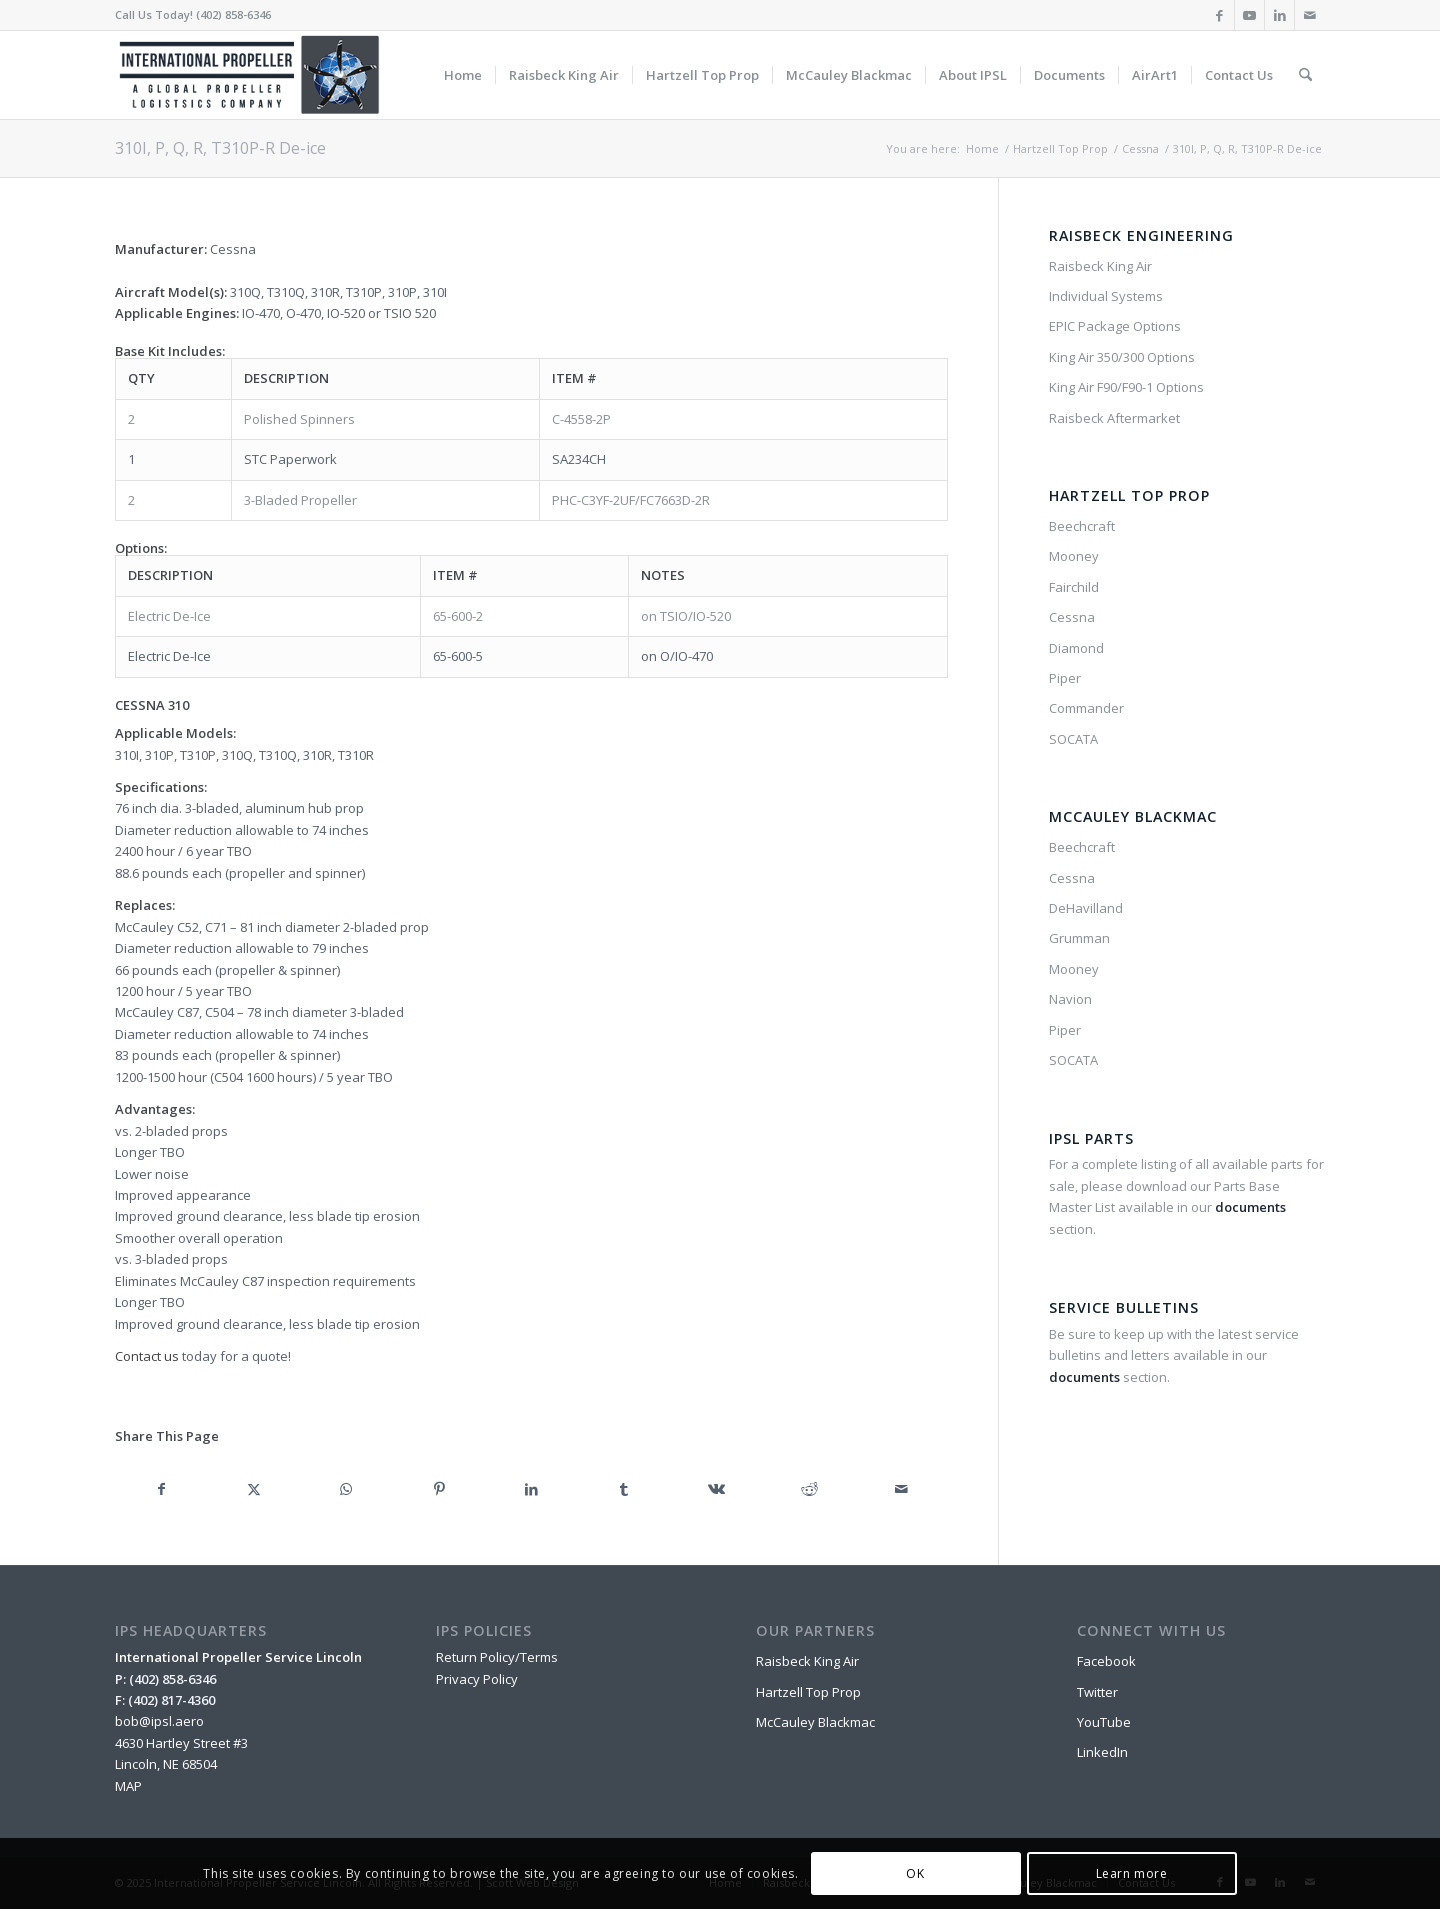  What do you see at coordinates (1126, 387) in the screenshot?
I see `King Air F90/F90-1 Options` at bounding box center [1126, 387].